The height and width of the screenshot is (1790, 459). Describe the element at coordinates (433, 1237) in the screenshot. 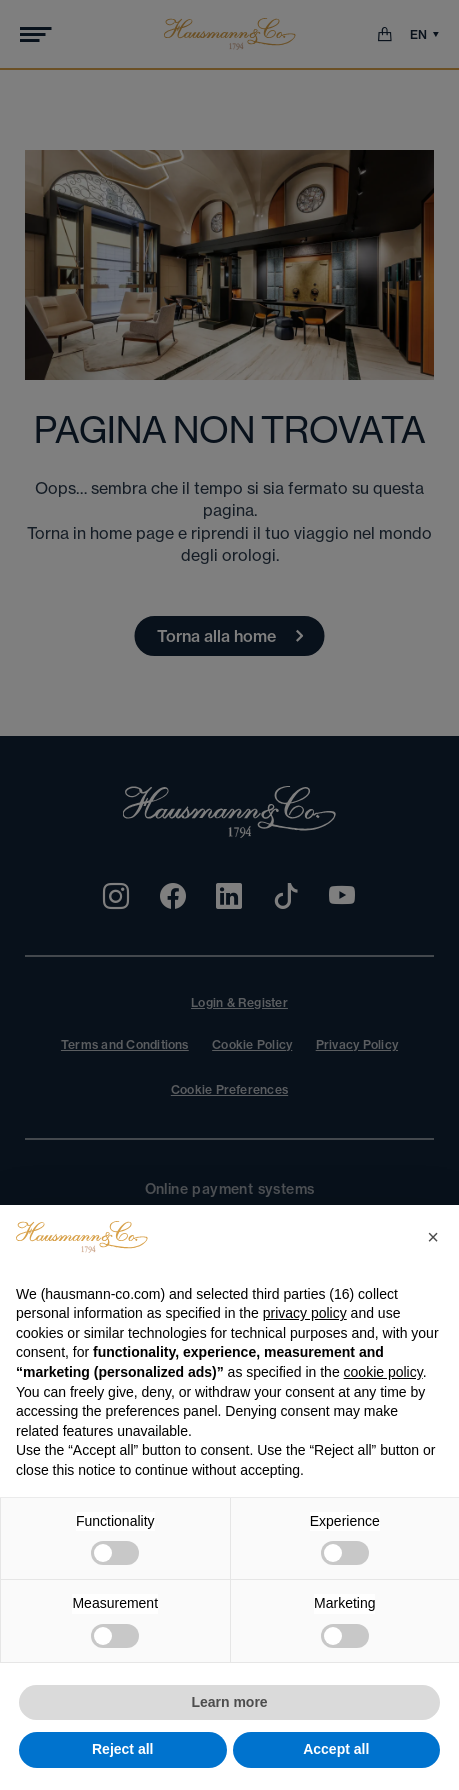

I see `[button]` at that location.